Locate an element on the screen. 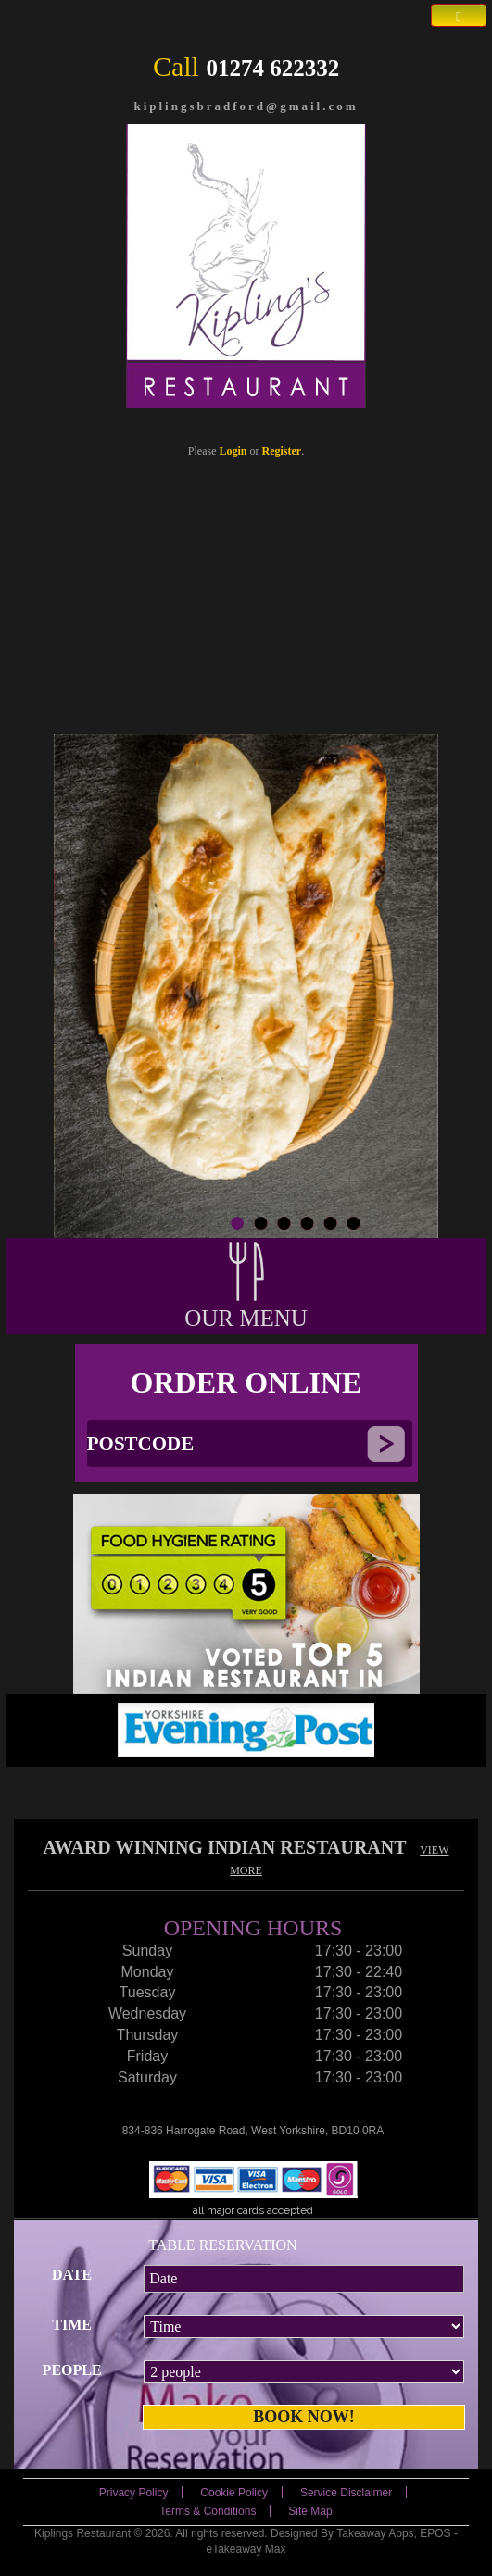  kiplingsbradford@gmail.com is located at coordinates (245, 106).